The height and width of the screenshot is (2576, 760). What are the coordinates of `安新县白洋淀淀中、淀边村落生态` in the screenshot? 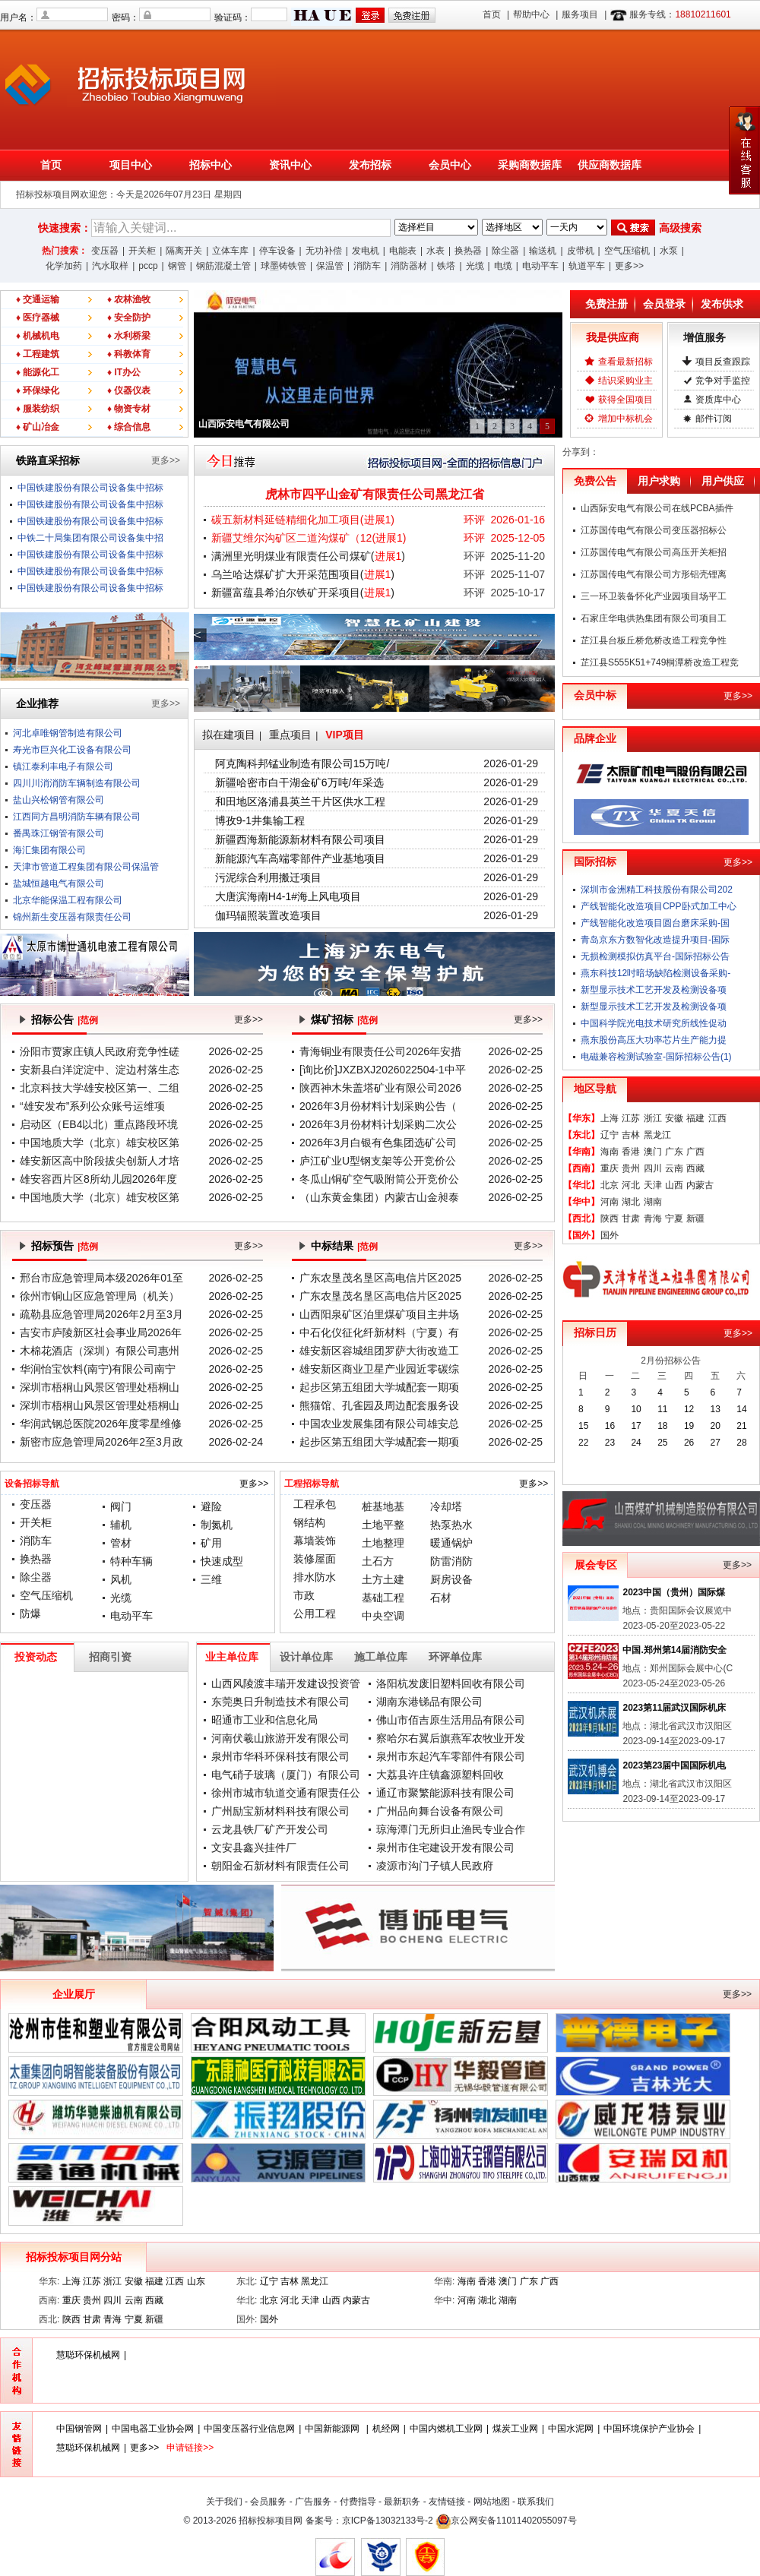 It's located at (99, 1070).